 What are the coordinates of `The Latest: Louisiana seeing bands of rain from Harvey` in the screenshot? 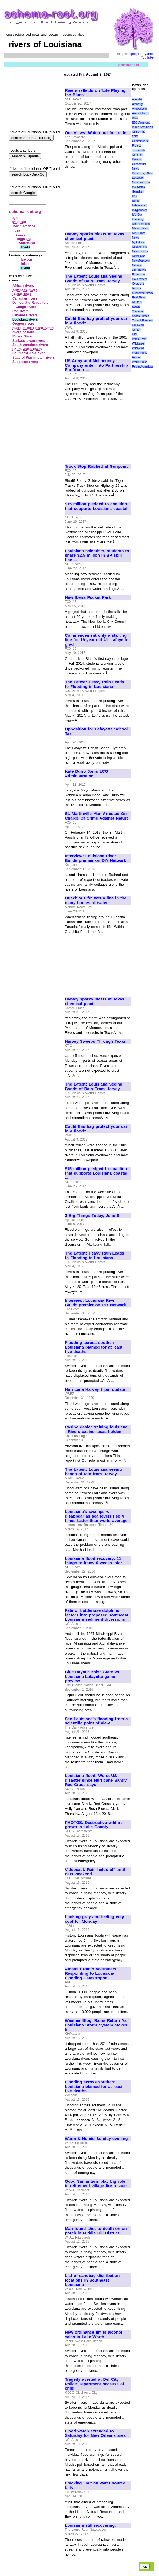 It's located at (93, 1471).